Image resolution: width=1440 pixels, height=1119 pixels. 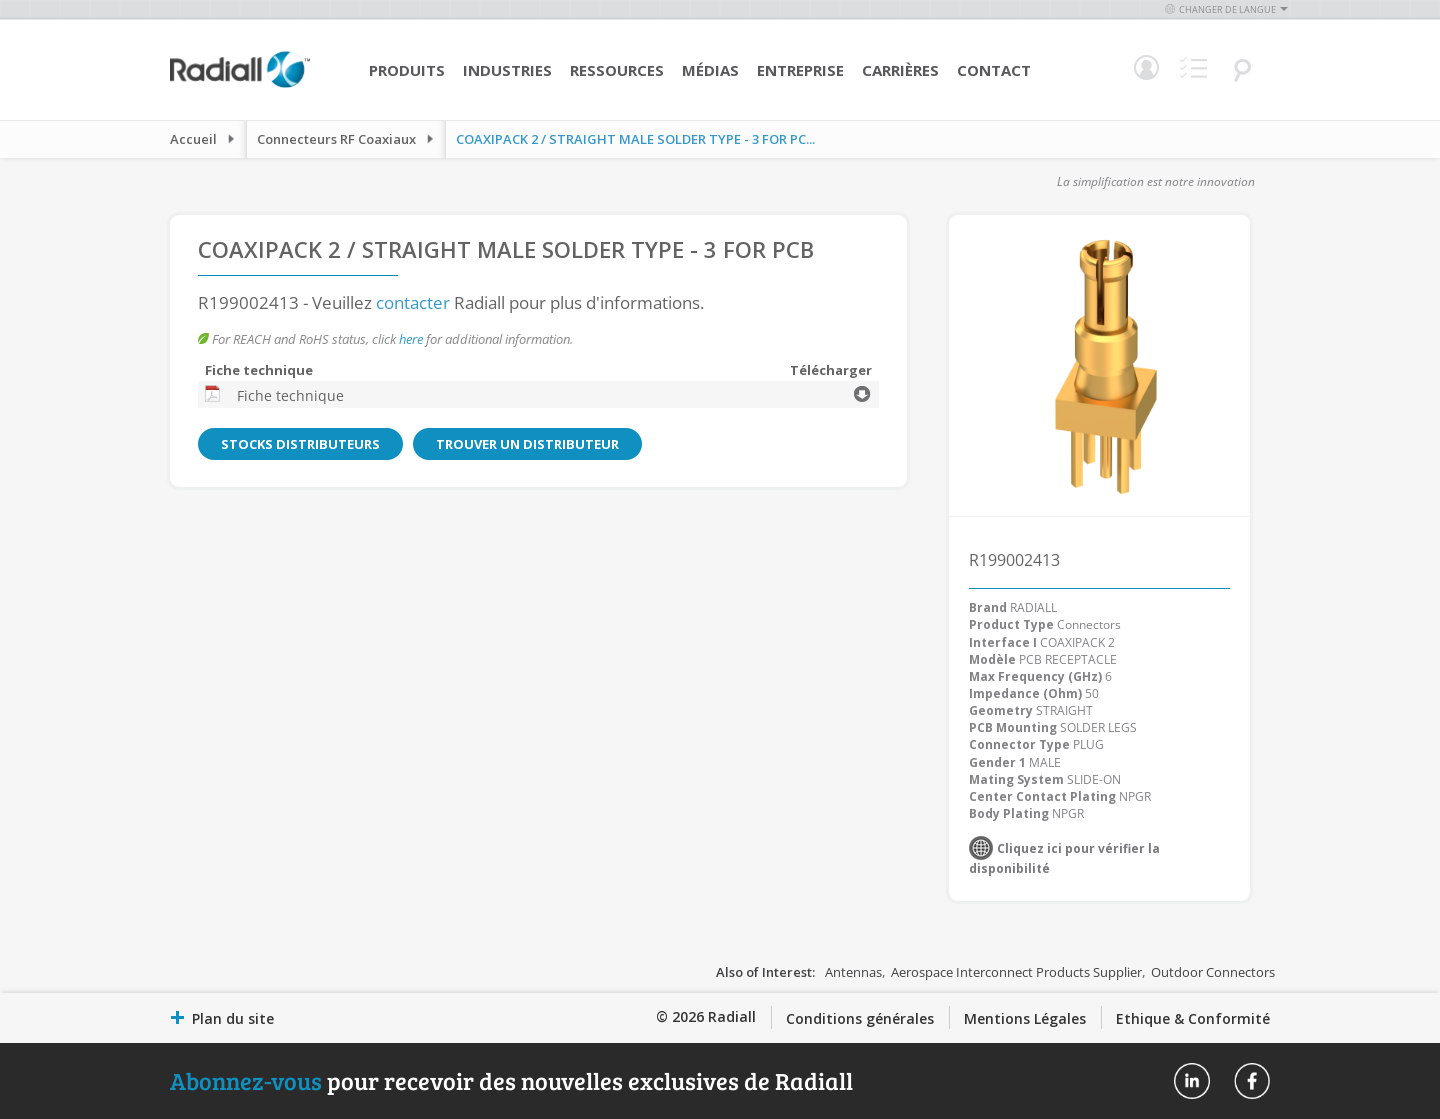 What do you see at coordinates (710, 70) in the screenshot?
I see `Médias` at bounding box center [710, 70].